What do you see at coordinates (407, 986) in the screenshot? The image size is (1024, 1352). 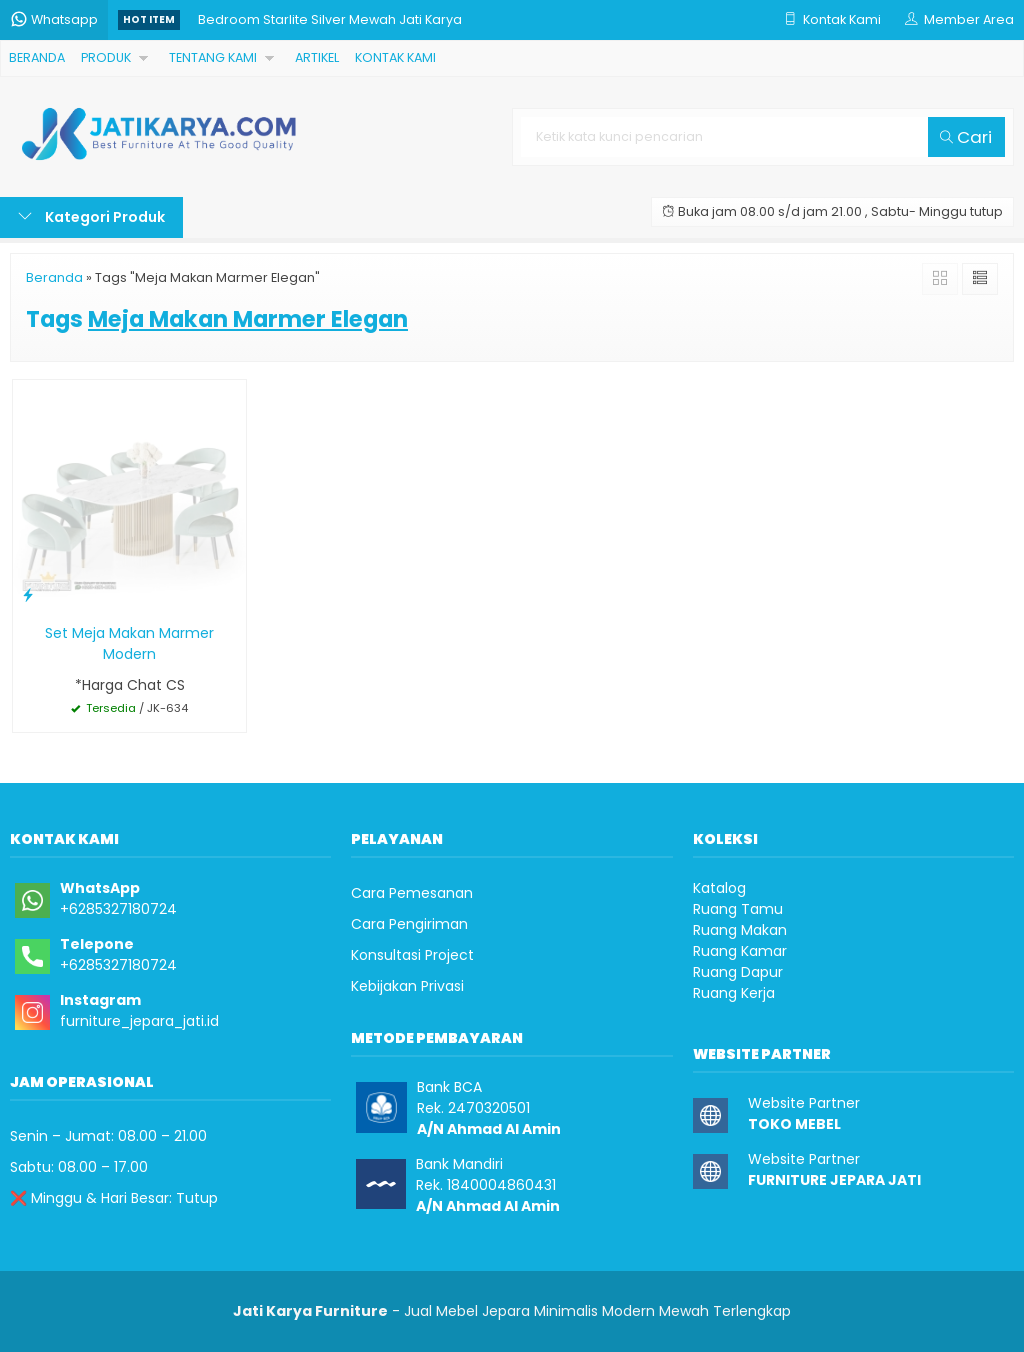 I see `Kebijakan Privasi` at bounding box center [407, 986].